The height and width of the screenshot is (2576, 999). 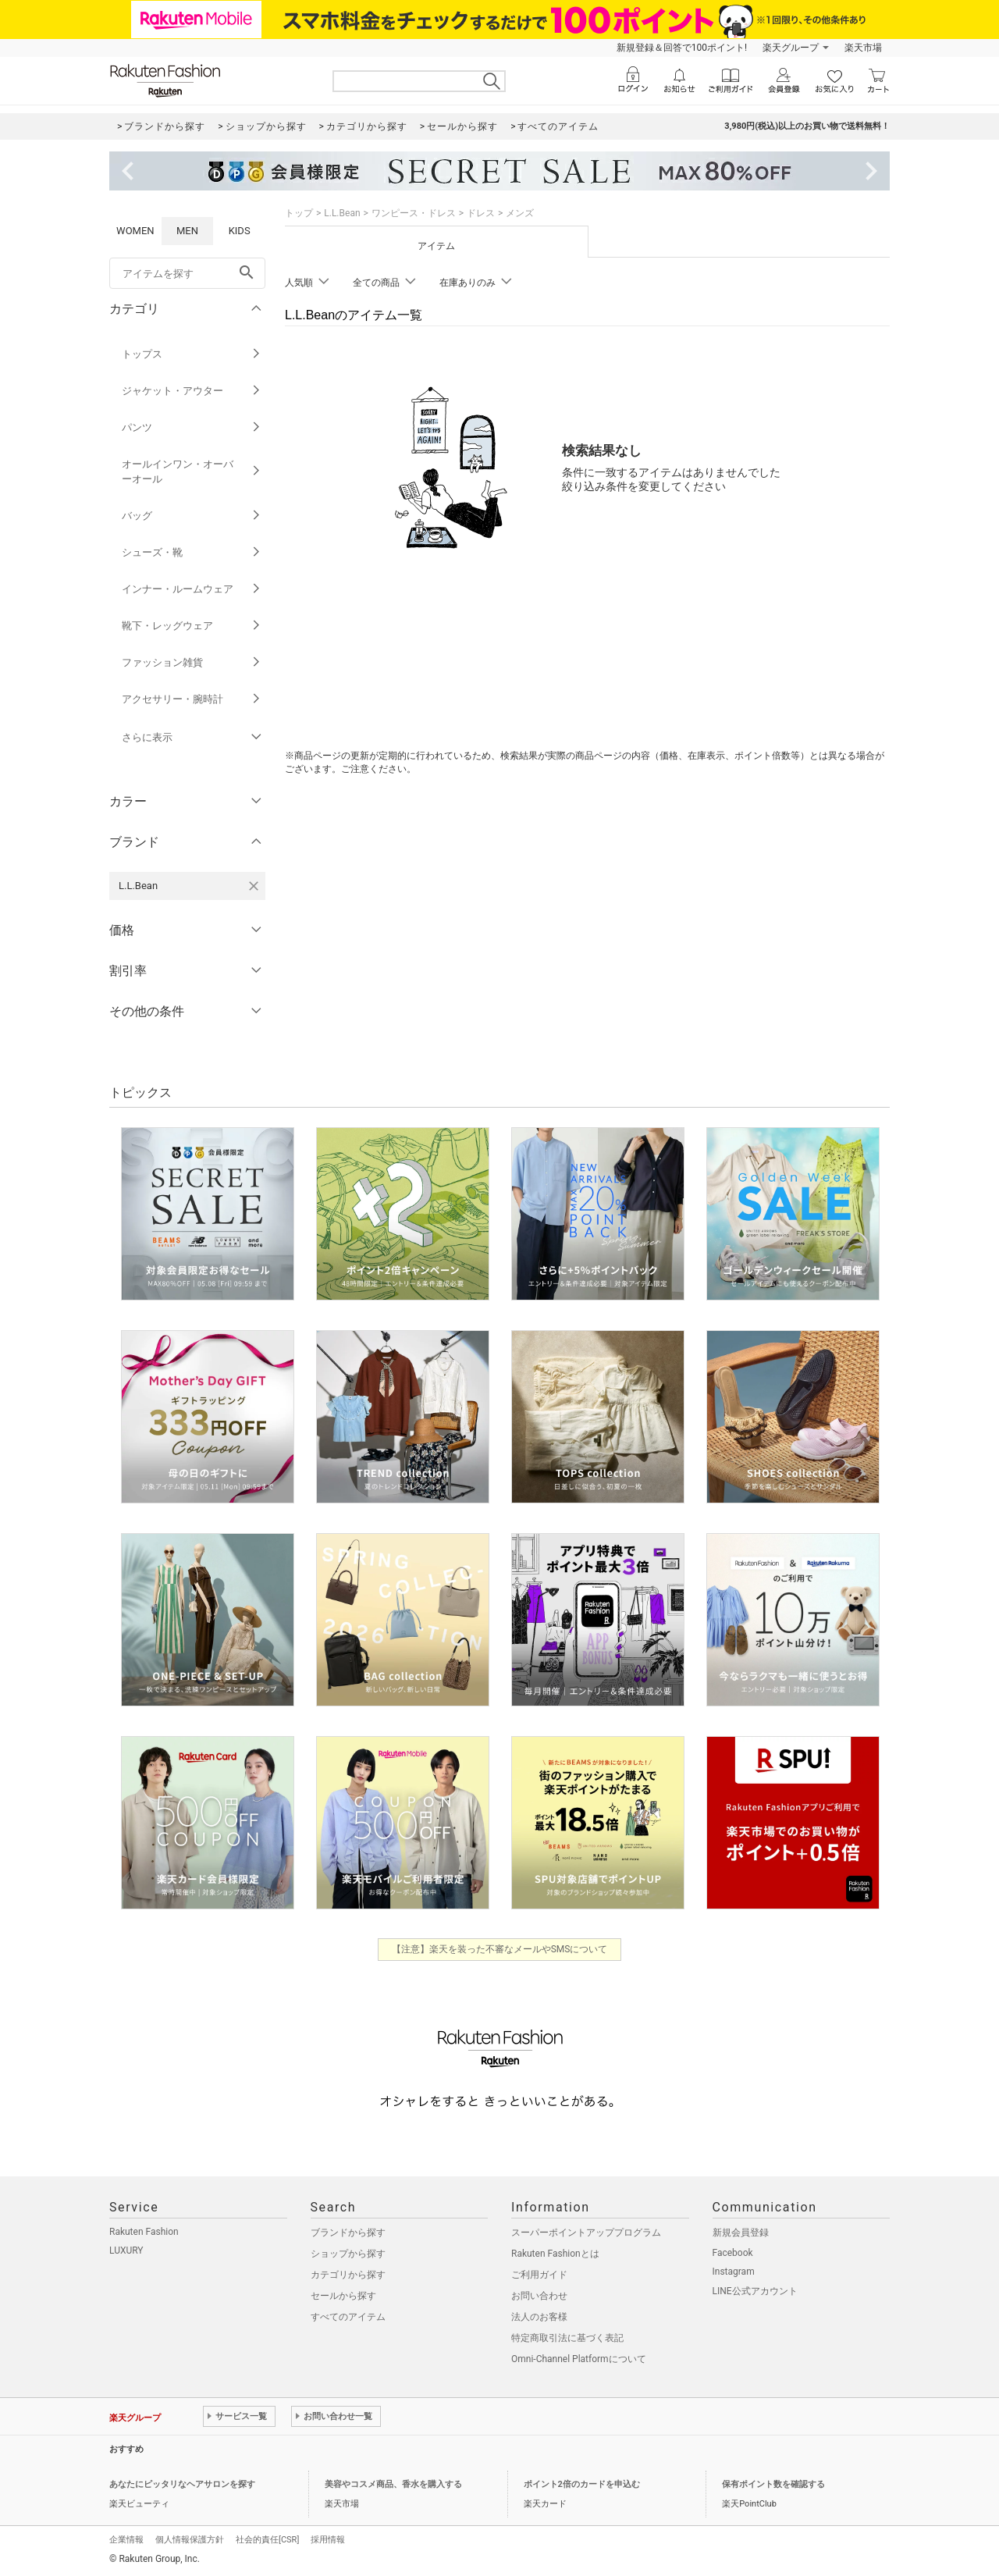 I want to click on セールから探す, so click(x=343, y=2295).